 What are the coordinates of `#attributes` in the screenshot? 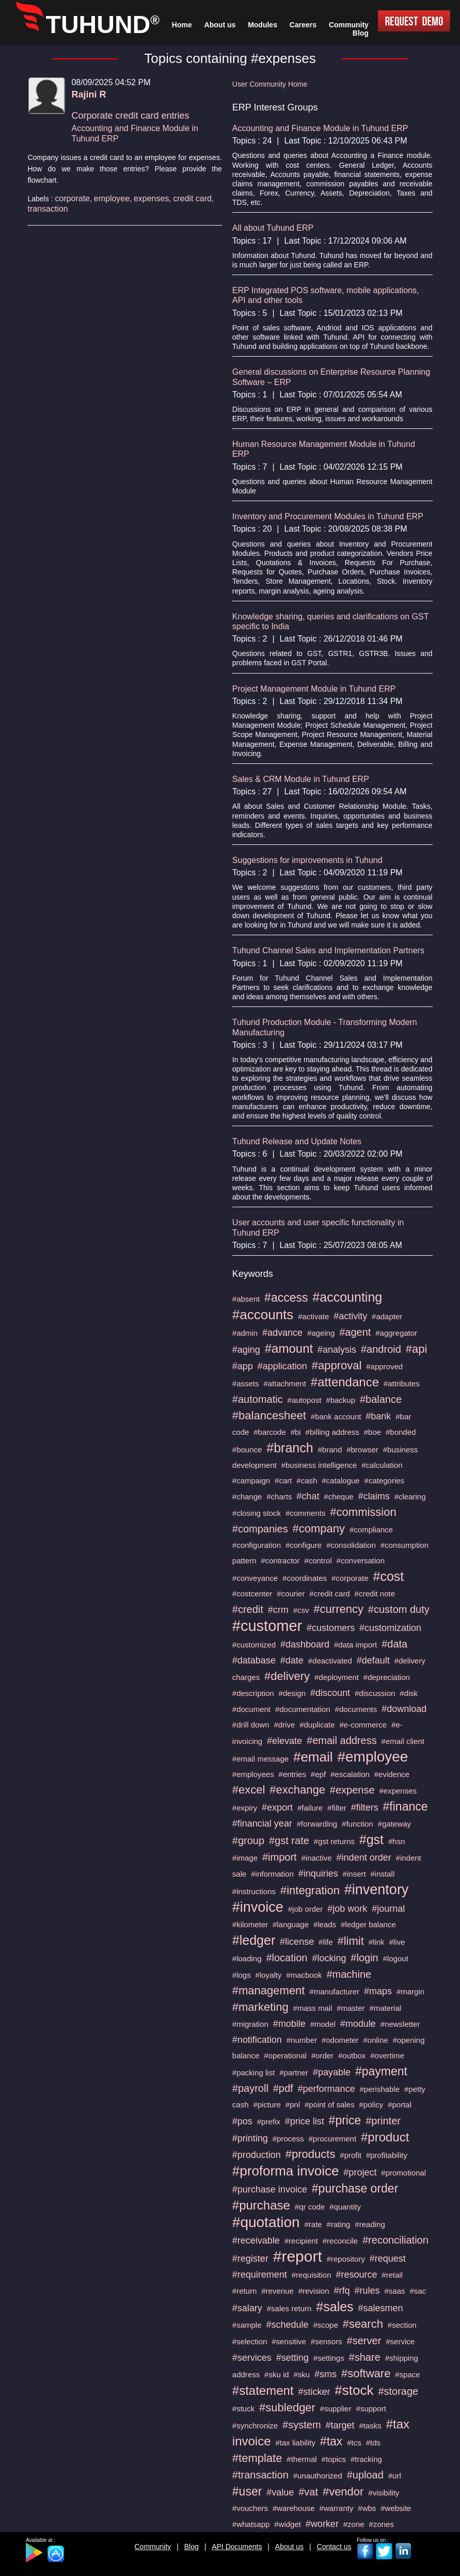 It's located at (402, 1383).